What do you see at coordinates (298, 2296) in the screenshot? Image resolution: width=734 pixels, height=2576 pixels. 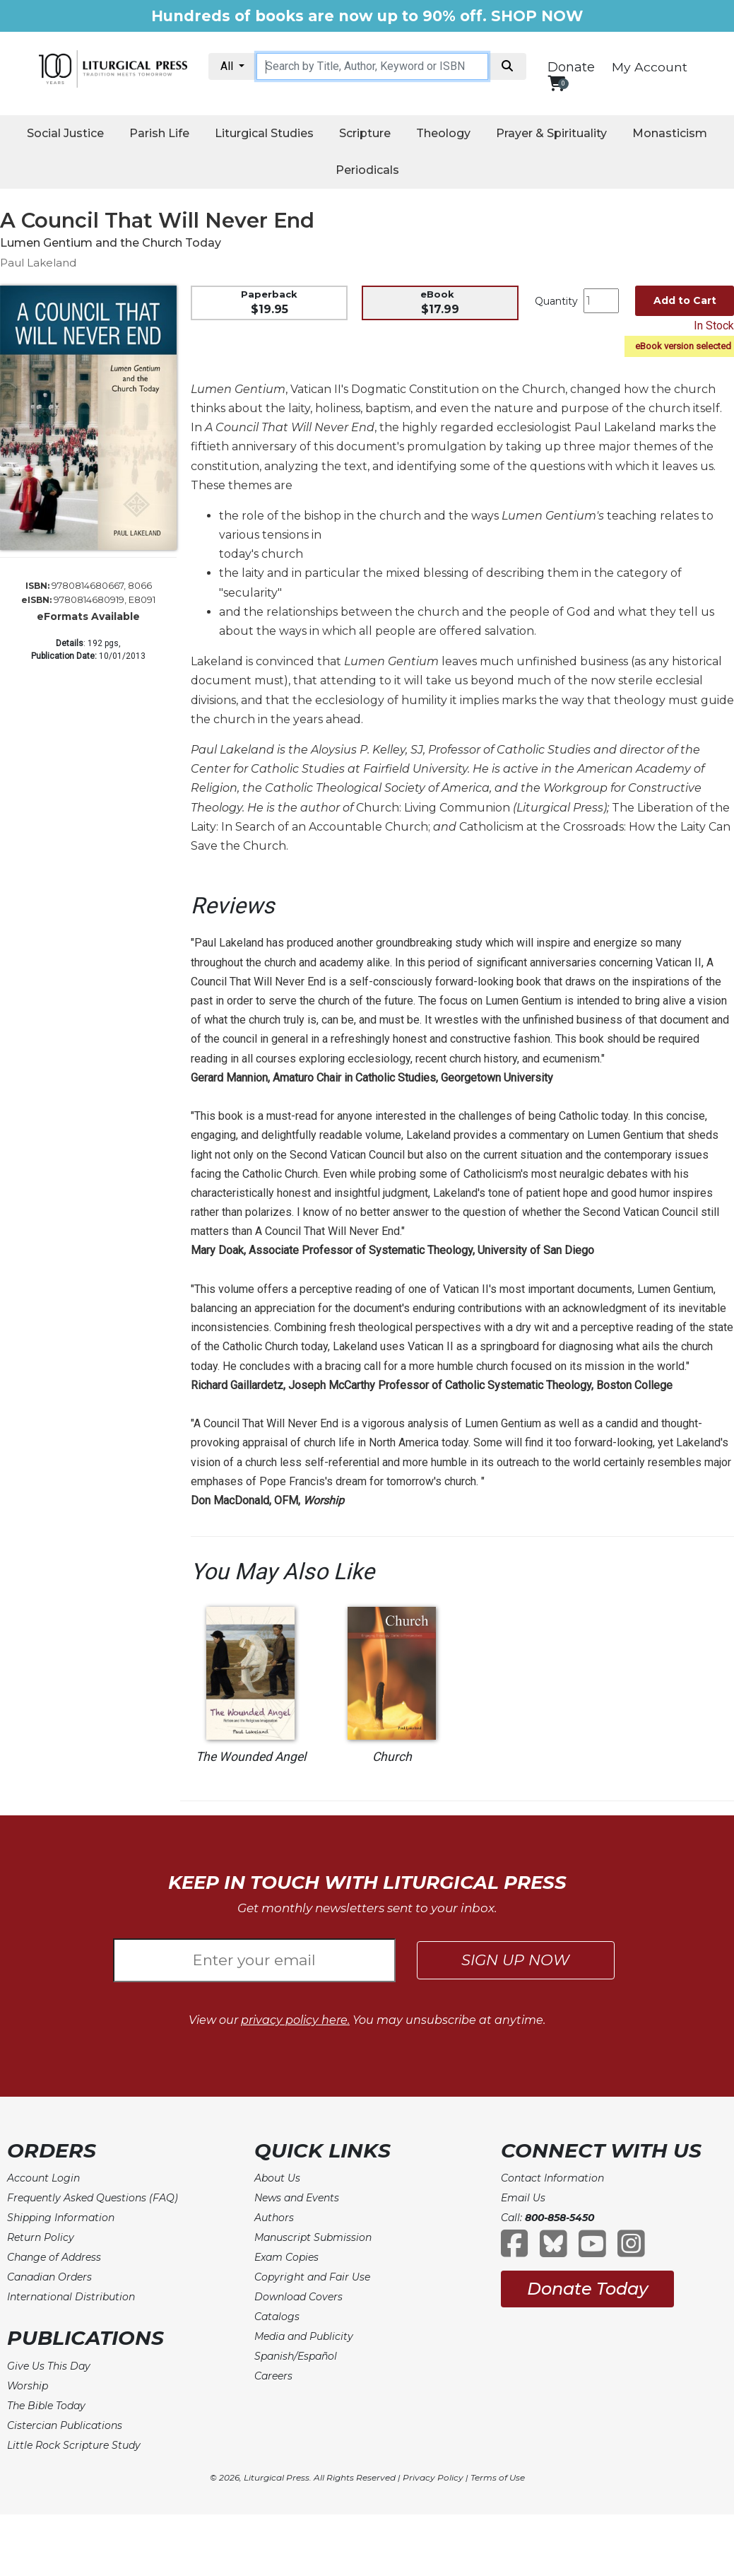 I see `Download Covers` at bounding box center [298, 2296].